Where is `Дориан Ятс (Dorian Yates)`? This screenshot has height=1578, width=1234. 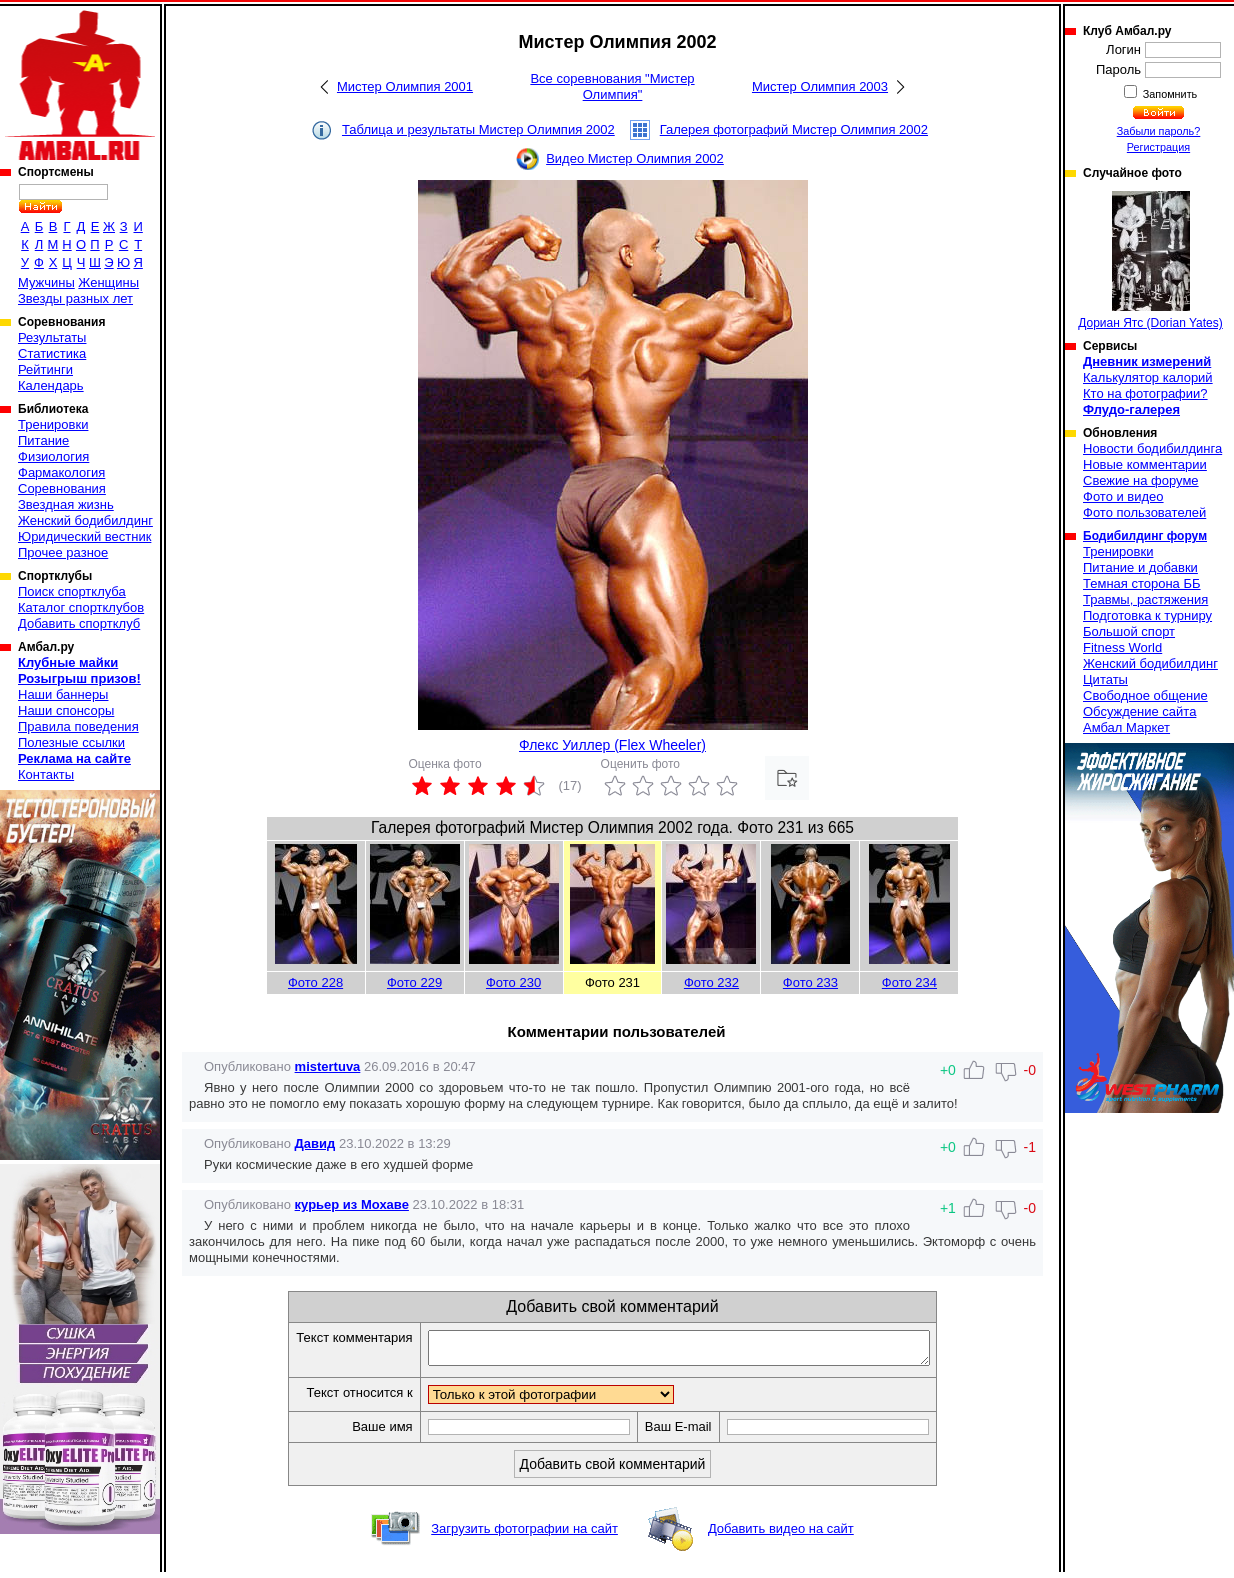 Дориан Ятс (Dorian Yates) is located at coordinates (1150, 260).